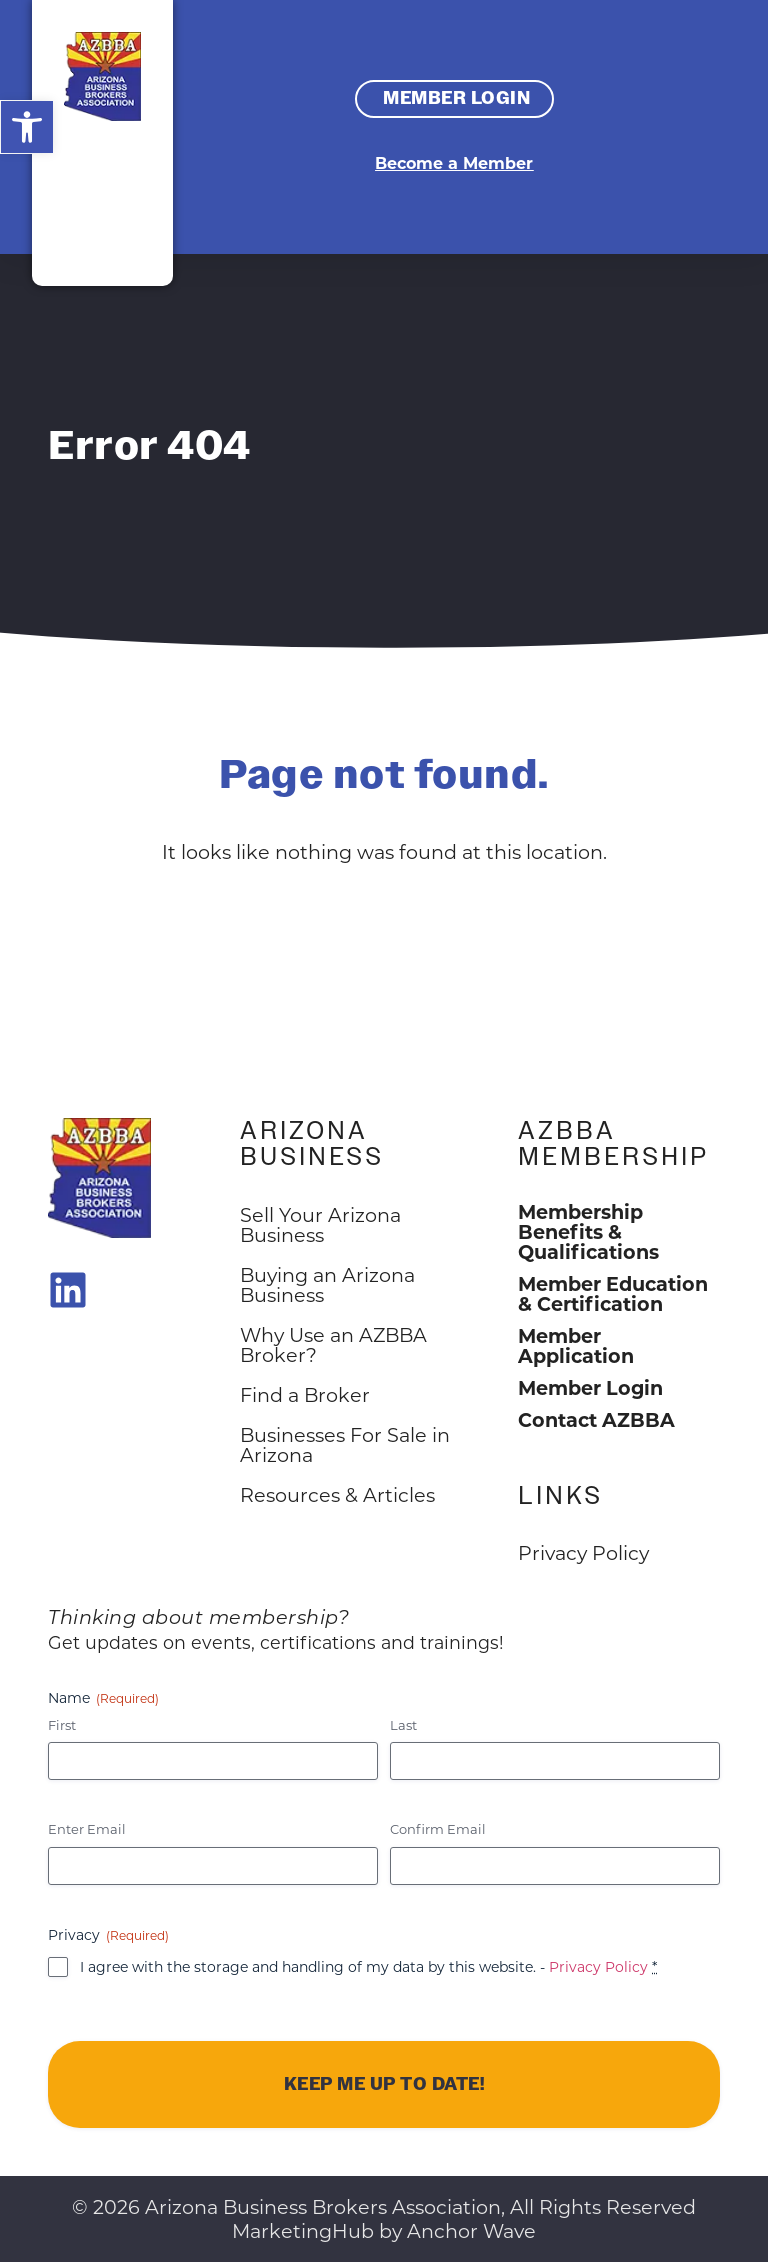 The height and width of the screenshot is (2262, 768). Describe the element at coordinates (598, 1966) in the screenshot. I see `Privacy Policy` at that location.